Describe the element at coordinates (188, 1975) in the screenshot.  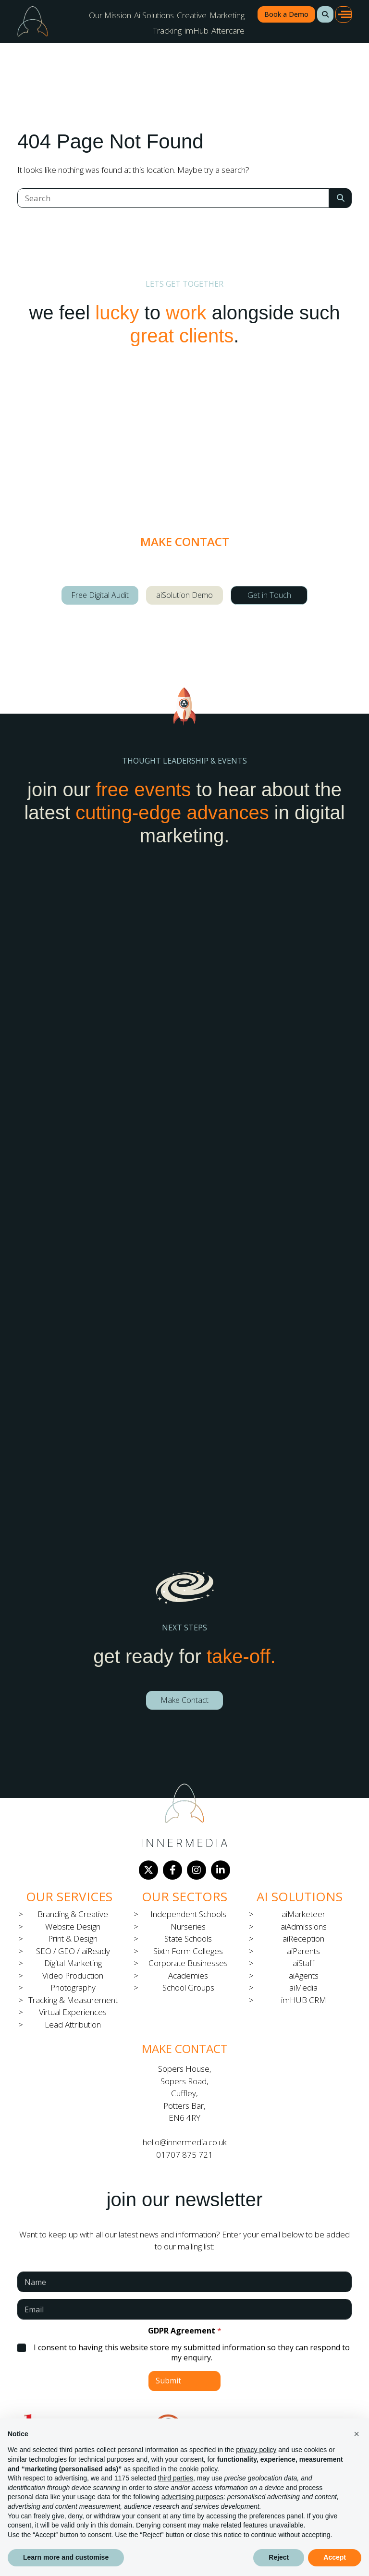
I see `Academies` at that location.